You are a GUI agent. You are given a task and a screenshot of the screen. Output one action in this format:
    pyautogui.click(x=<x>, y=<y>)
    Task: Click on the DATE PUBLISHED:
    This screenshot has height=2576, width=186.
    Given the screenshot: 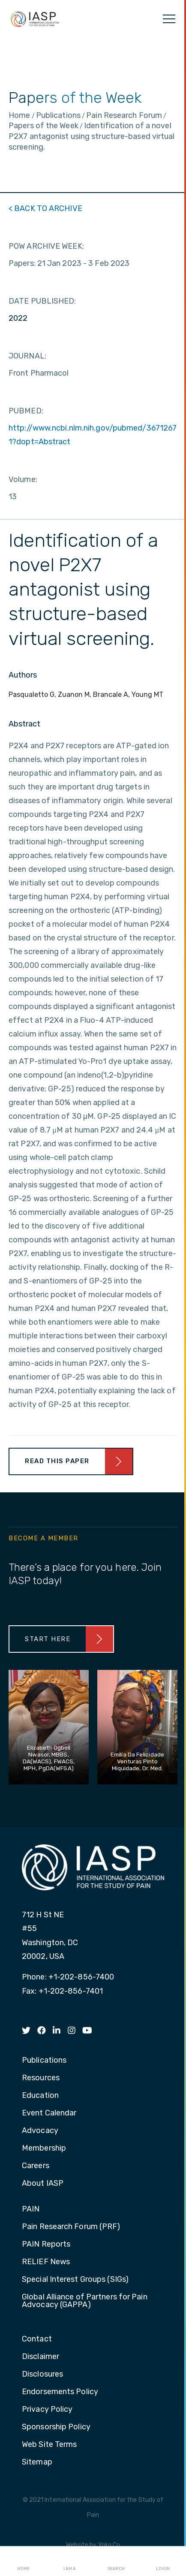 What is the action you would take?
    pyautogui.click(x=42, y=301)
    